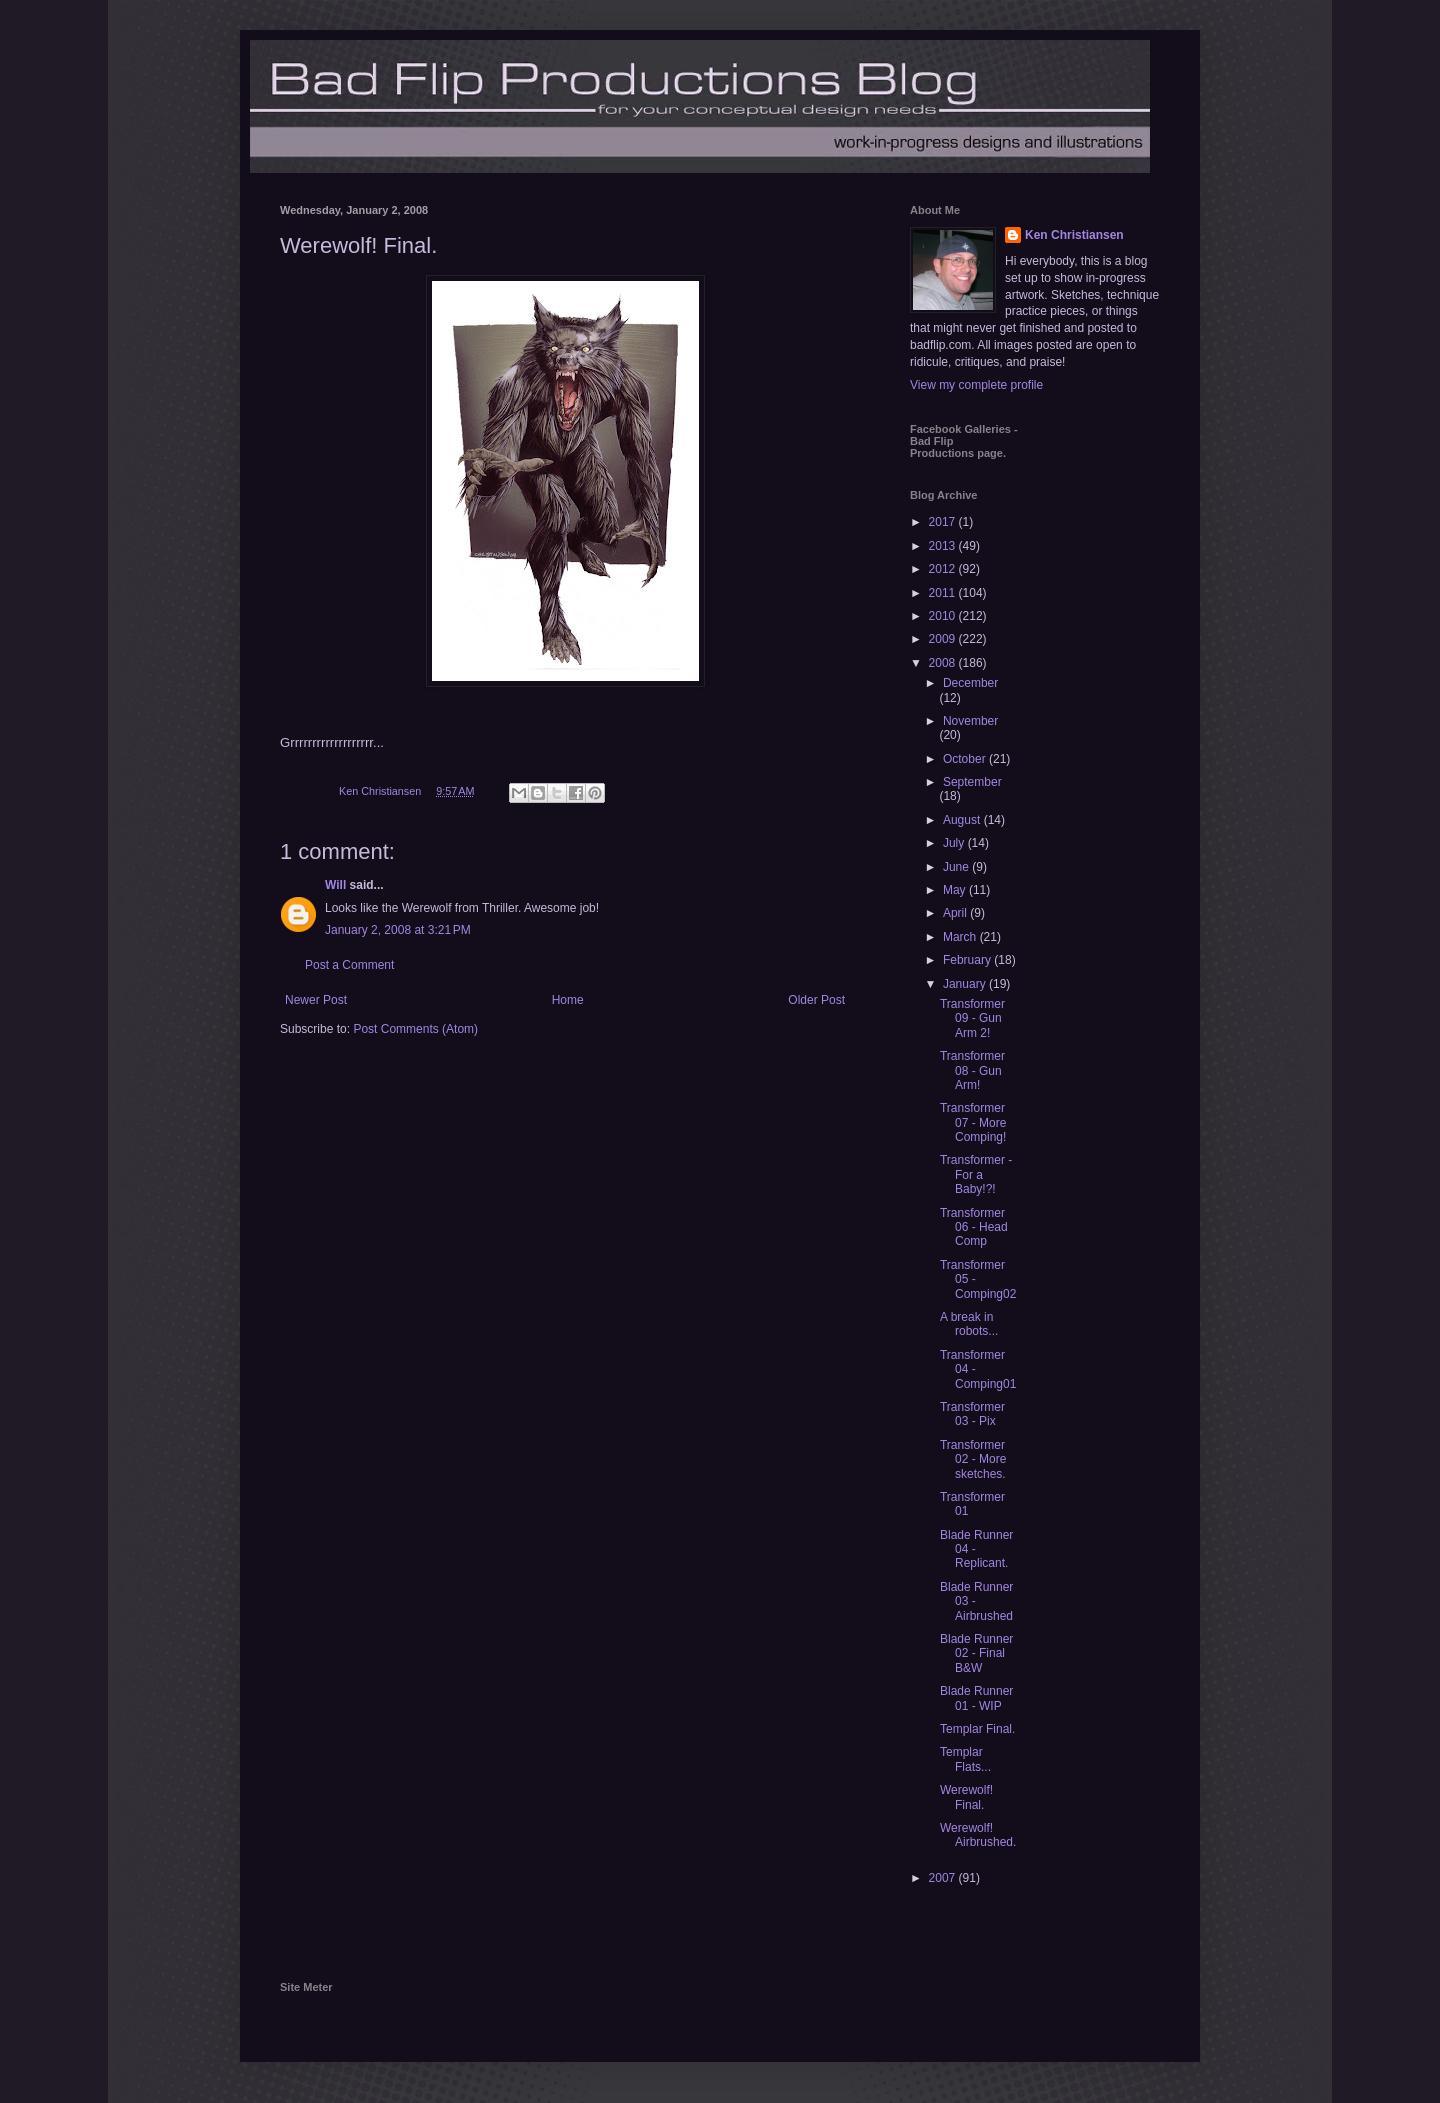  Describe the element at coordinates (966, 759) in the screenshot. I see `October` at that location.